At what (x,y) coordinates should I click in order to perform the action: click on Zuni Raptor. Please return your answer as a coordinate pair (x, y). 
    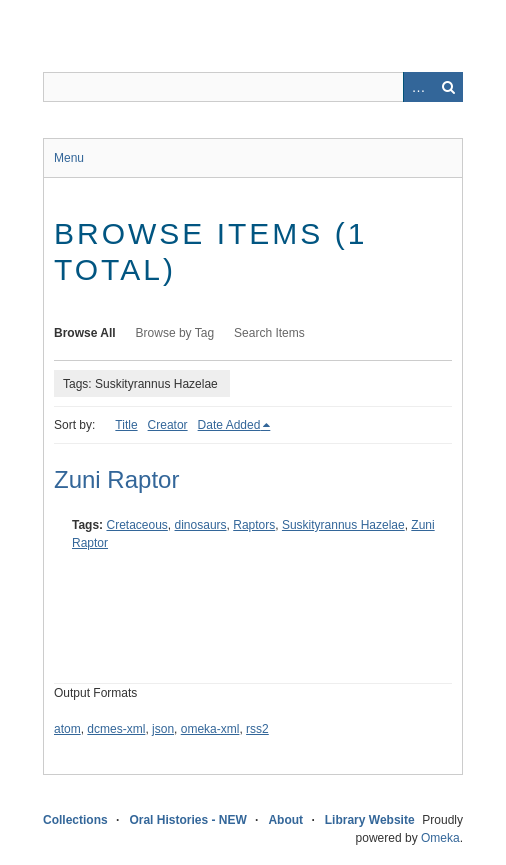
    Looking at the image, I should click on (116, 479).